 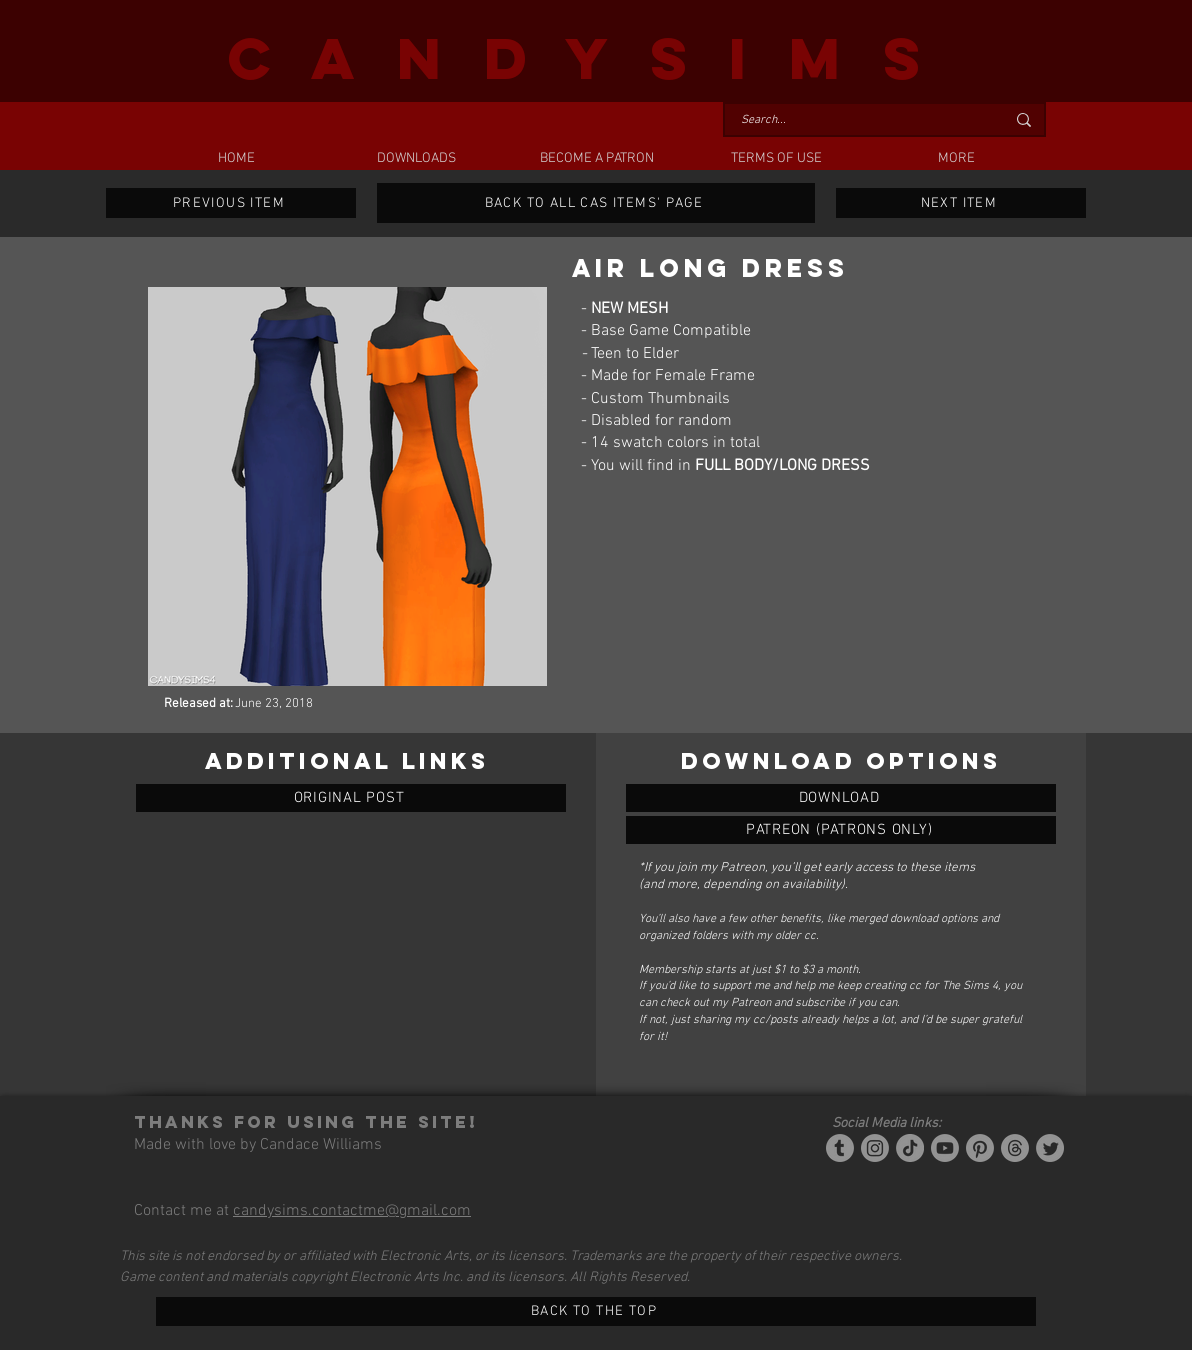 What do you see at coordinates (596, 1311) in the screenshot?
I see `[BACK TO THE TOP]` at bounding box center [596, 1311].